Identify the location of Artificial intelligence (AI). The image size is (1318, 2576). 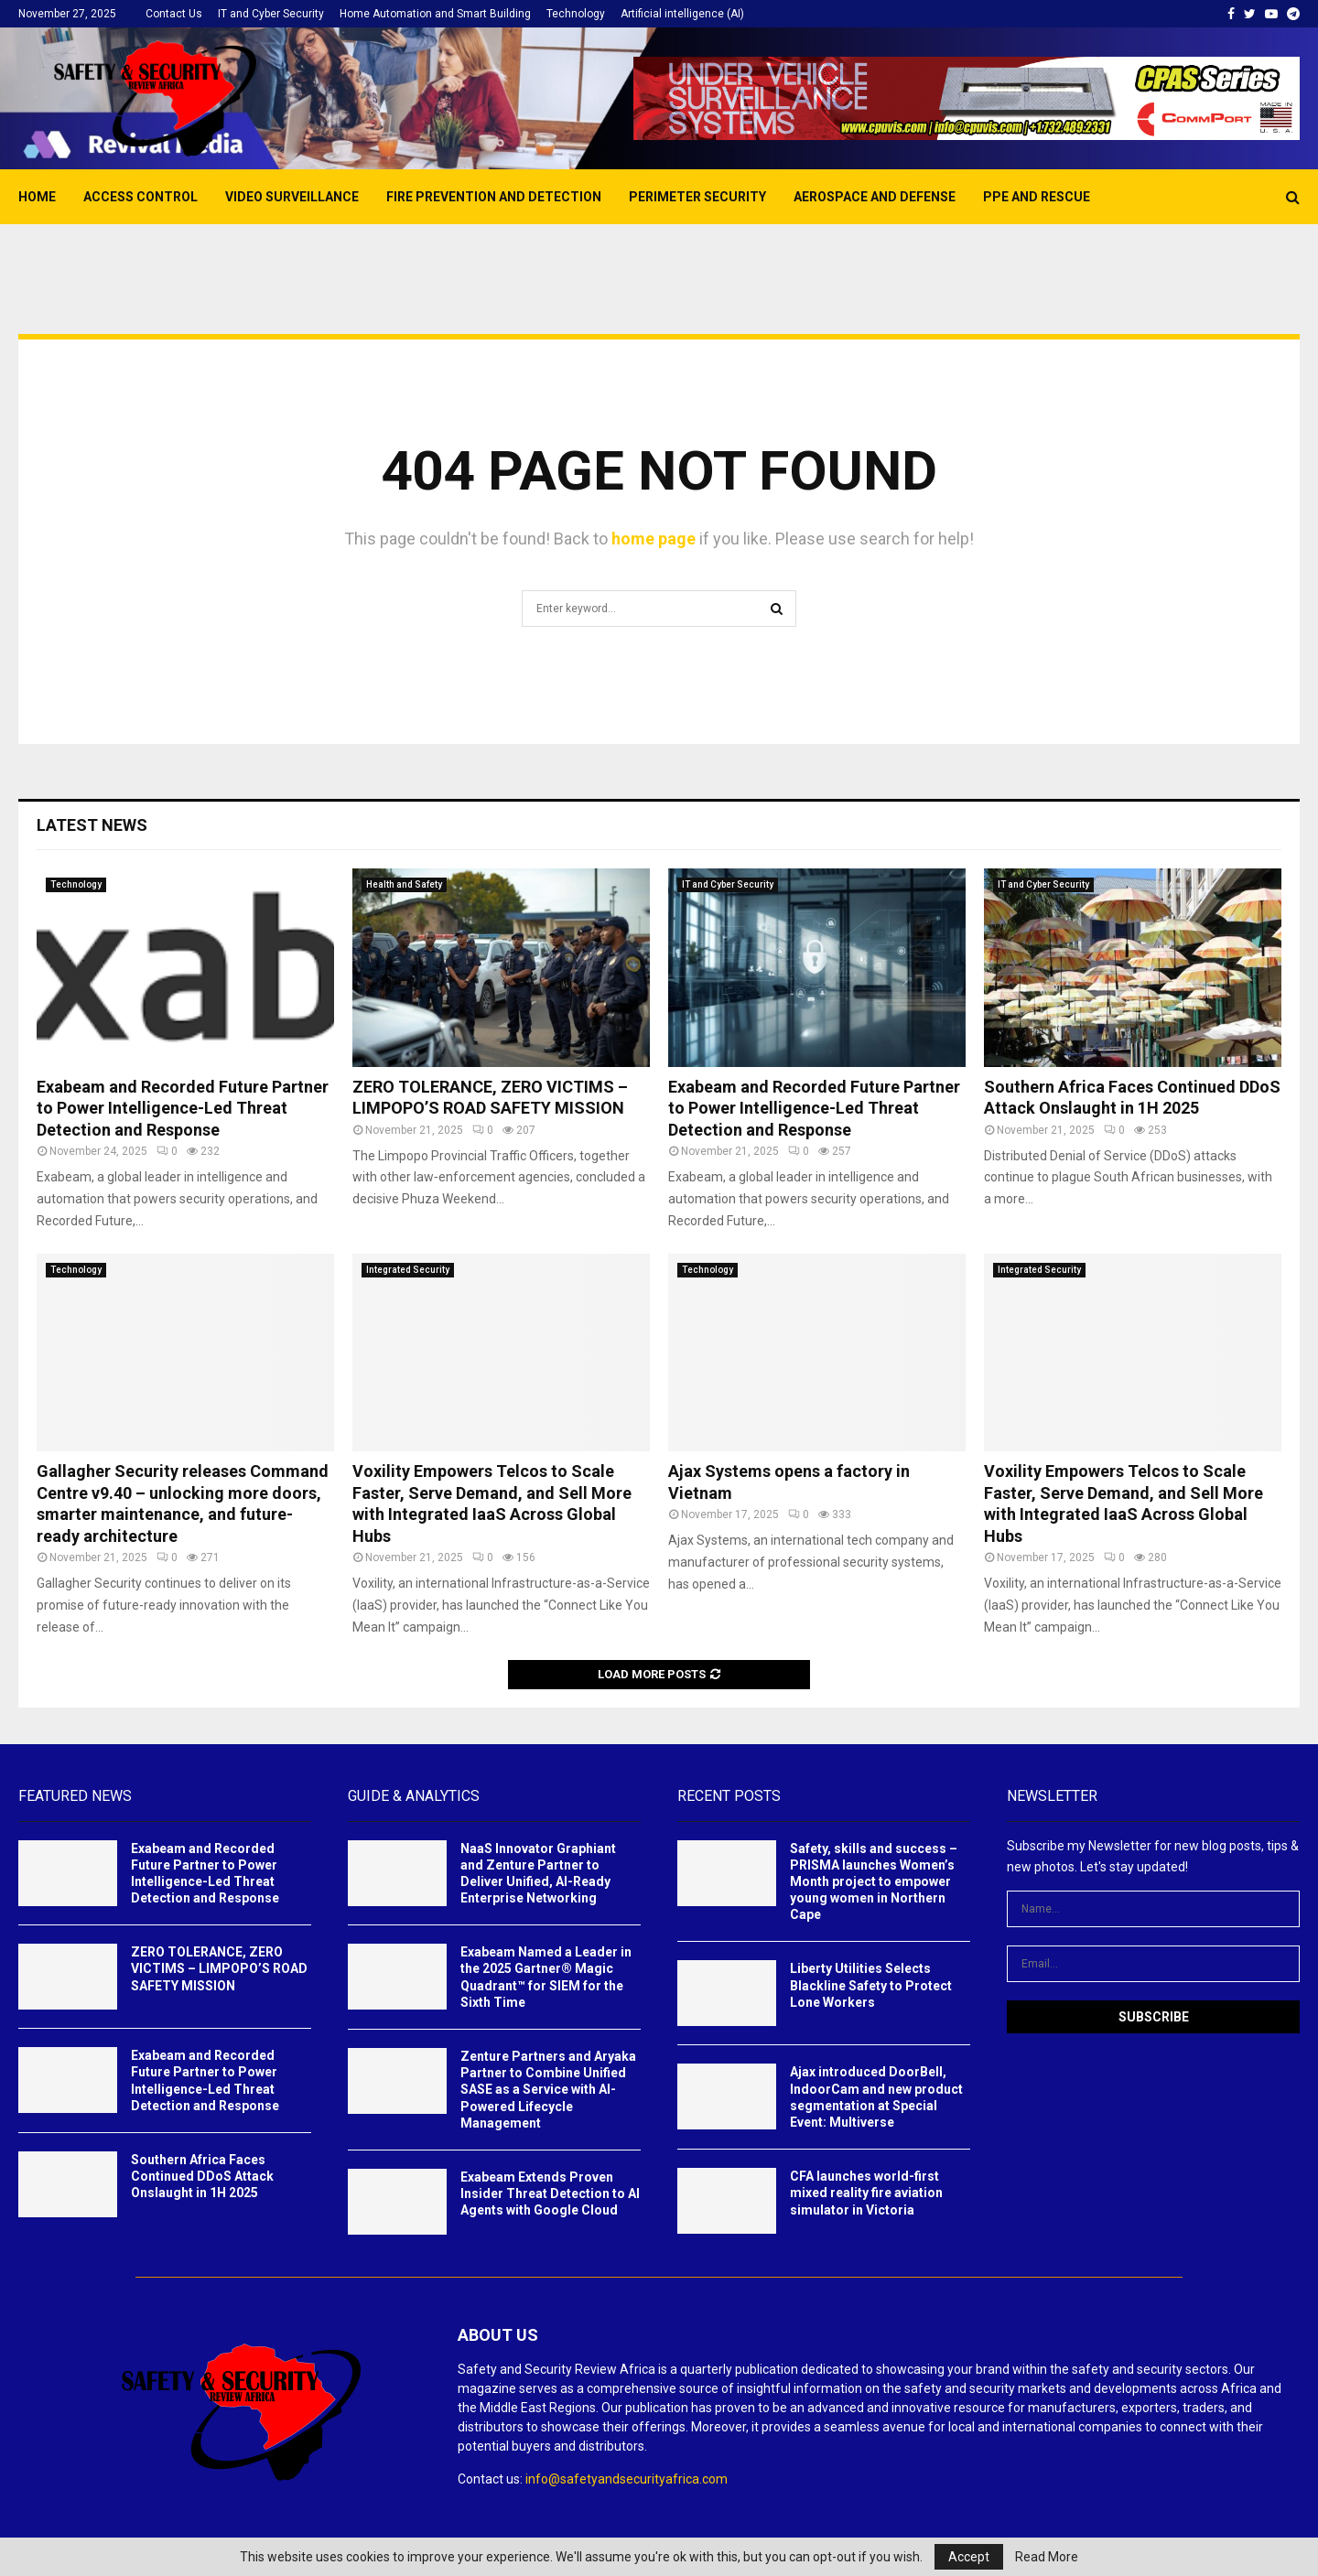
(682, 13).